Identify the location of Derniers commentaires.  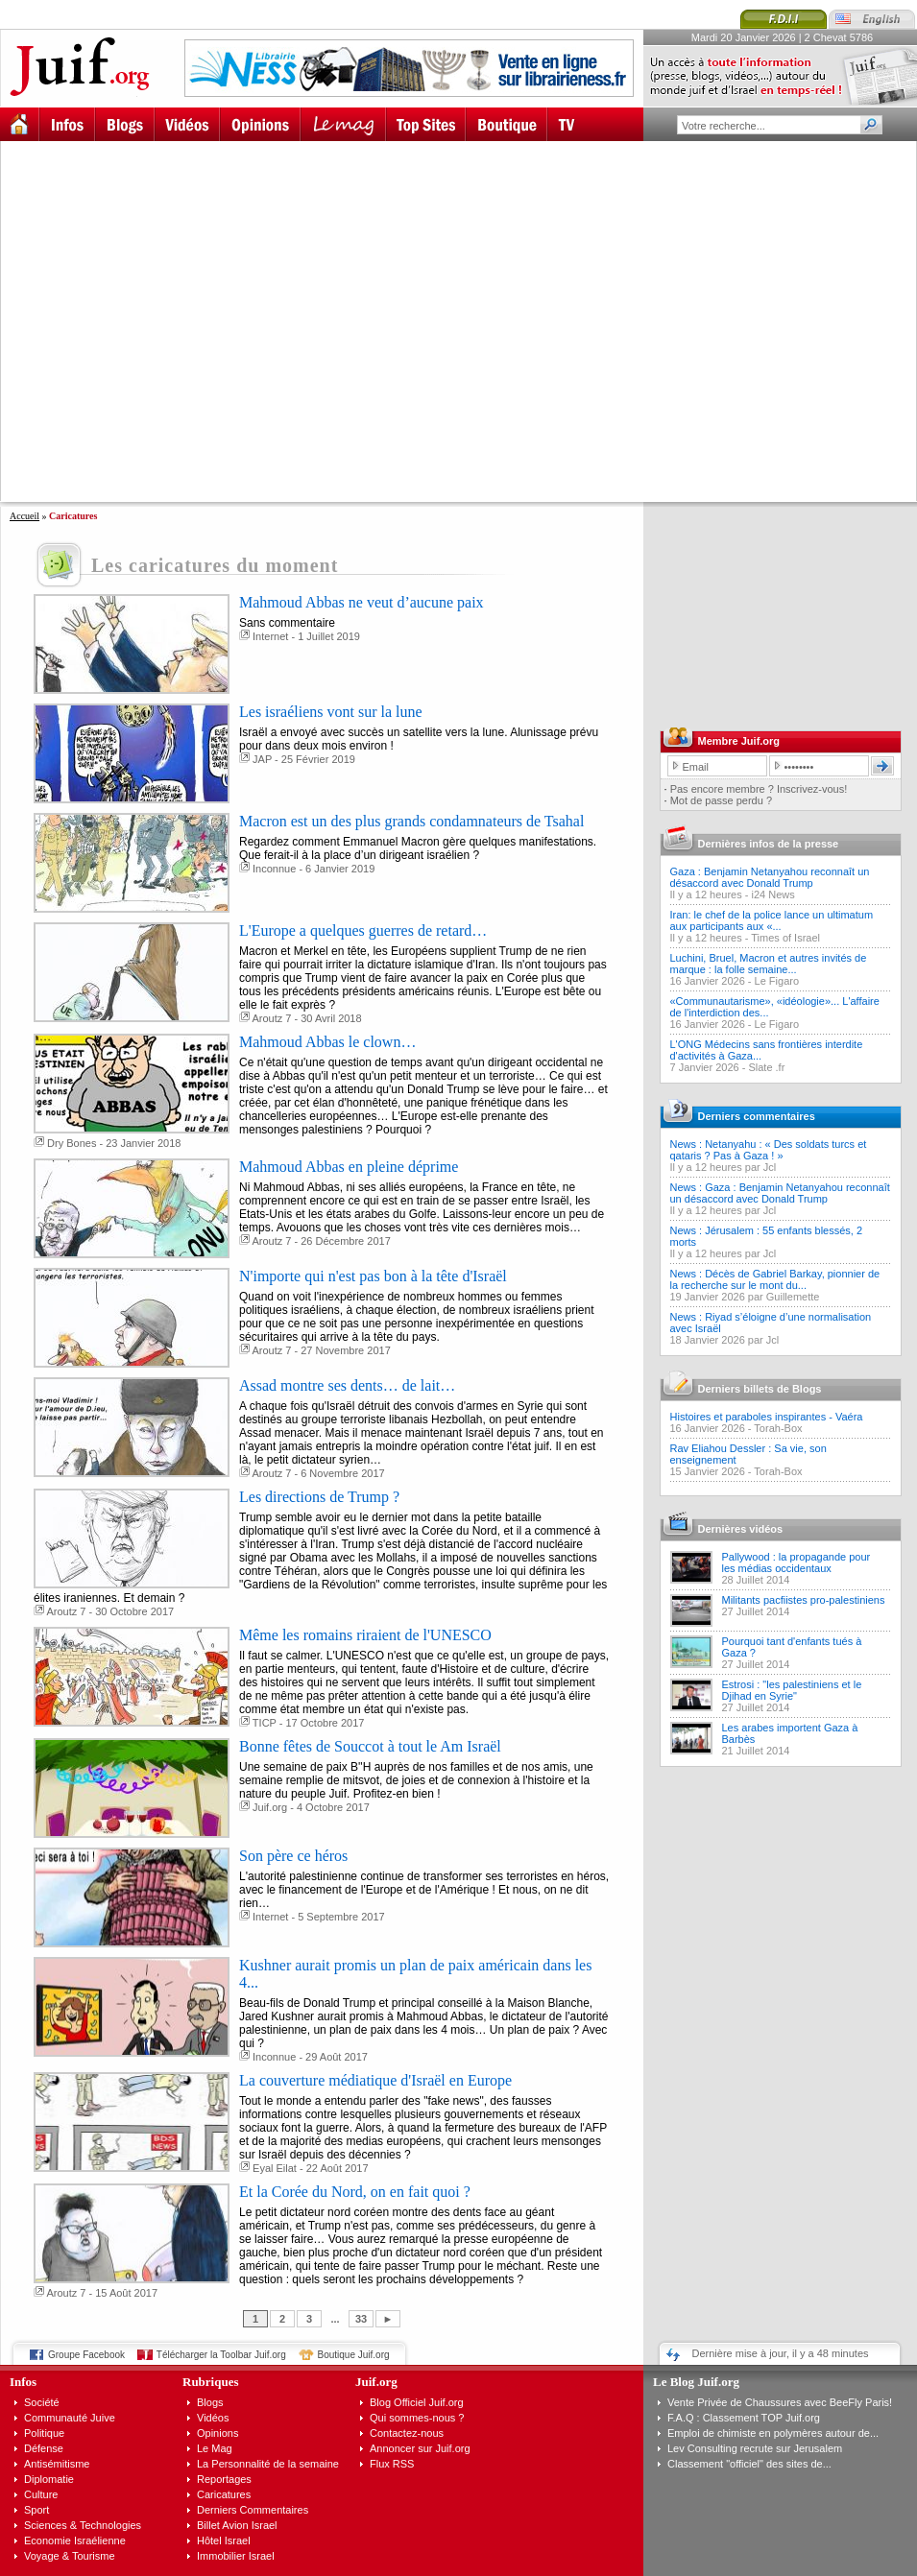
(756, 1116).